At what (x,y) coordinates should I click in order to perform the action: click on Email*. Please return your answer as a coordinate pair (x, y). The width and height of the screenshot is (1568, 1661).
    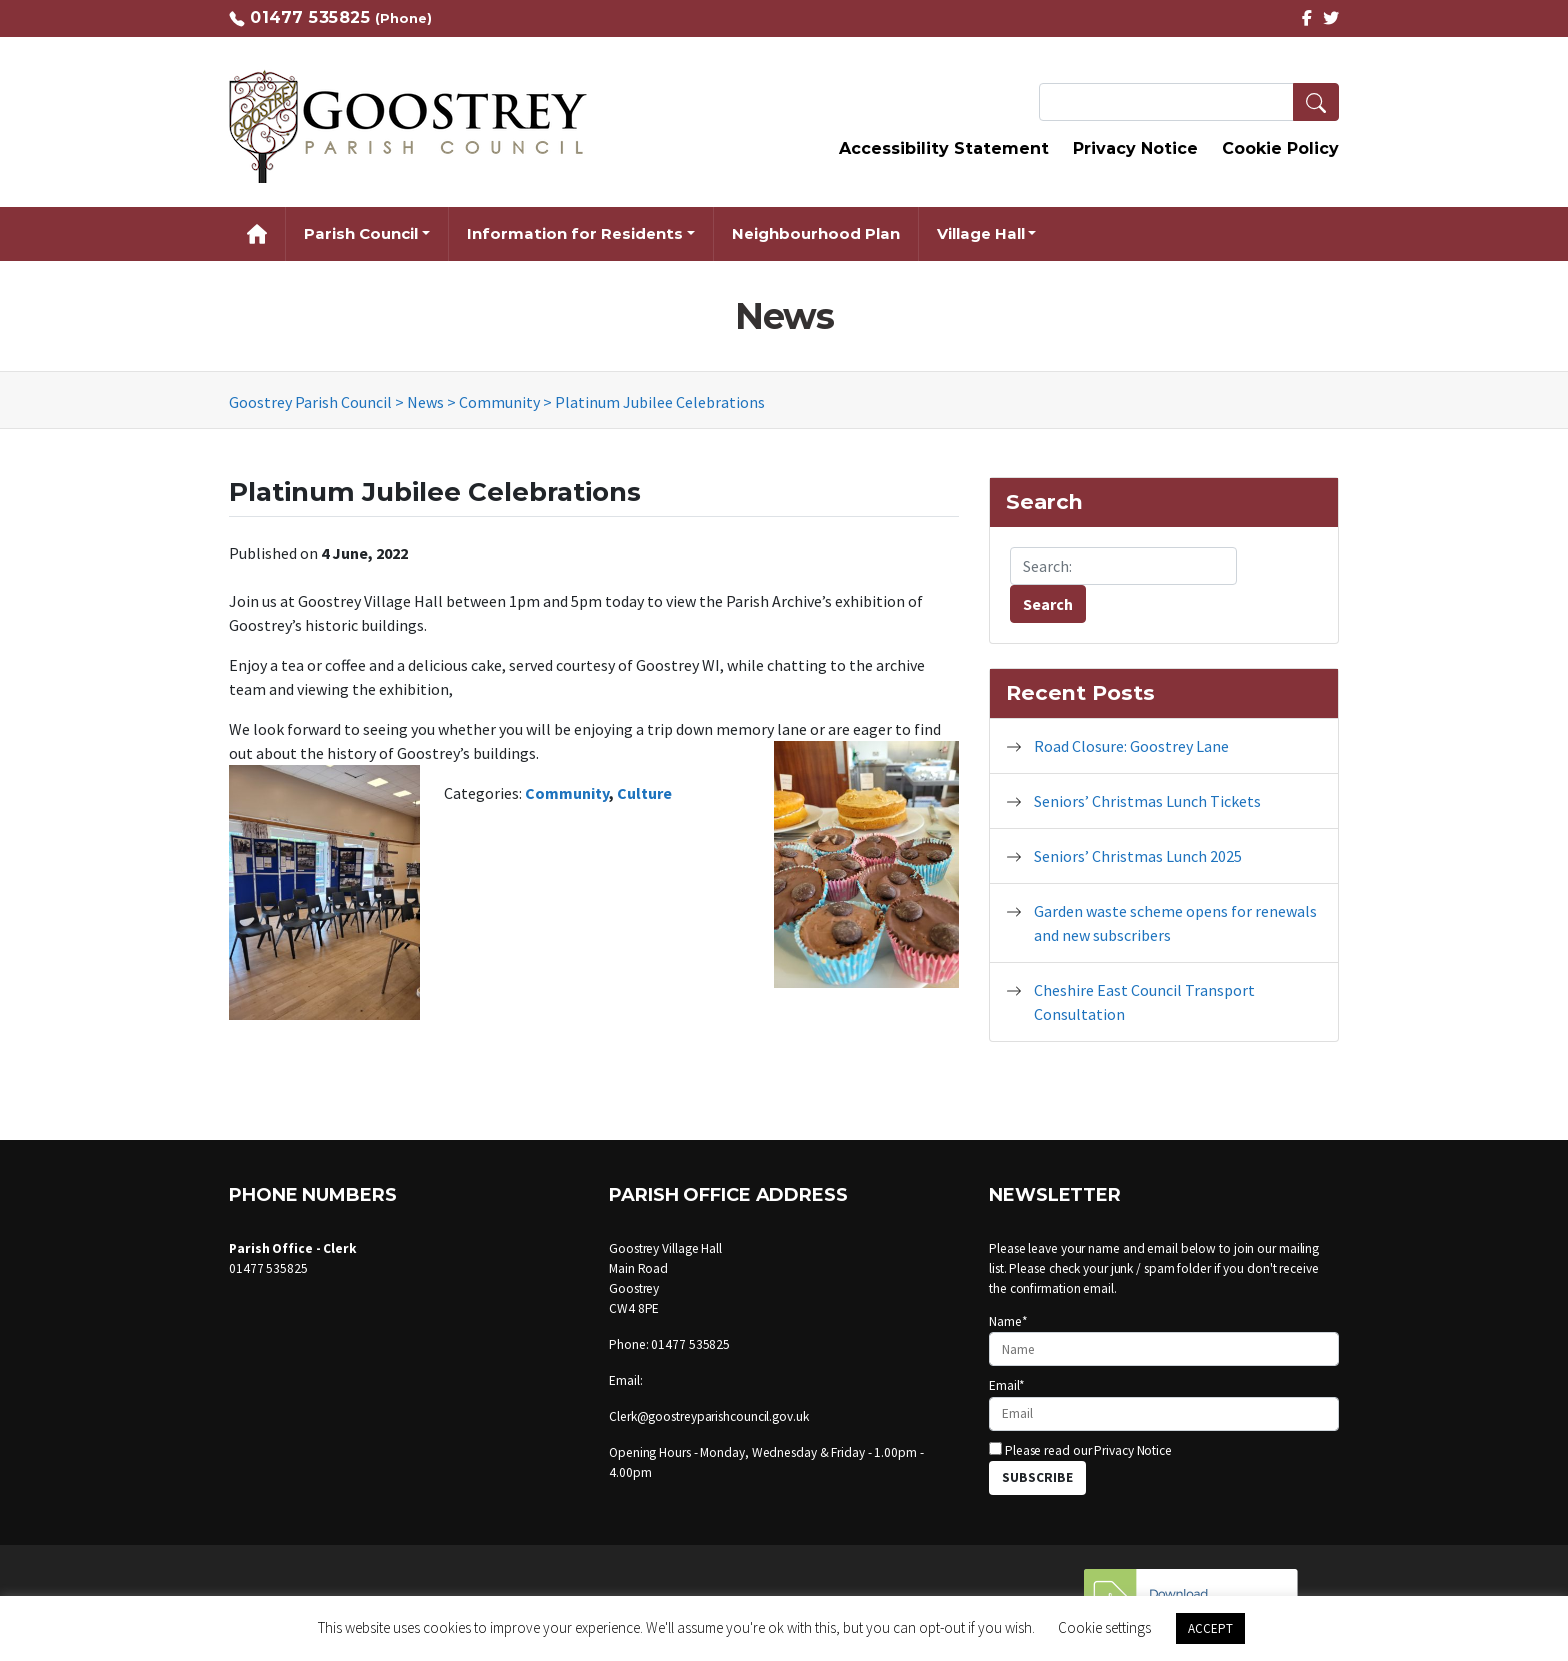
    Looking at the image, I should click on (1164, 1403).